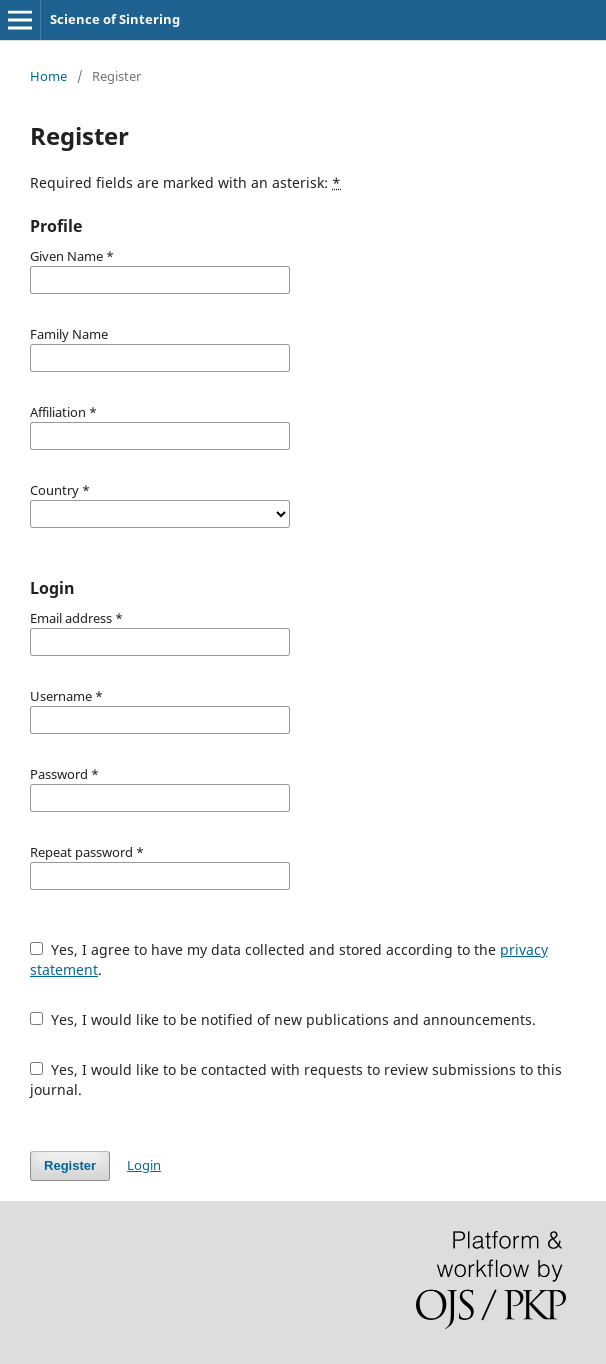 This screenshot has width=606, height=1364. What do you see at coordinates (144, 1165) in the screenshot?
I see `Login` at bounding box center [144, 1165].